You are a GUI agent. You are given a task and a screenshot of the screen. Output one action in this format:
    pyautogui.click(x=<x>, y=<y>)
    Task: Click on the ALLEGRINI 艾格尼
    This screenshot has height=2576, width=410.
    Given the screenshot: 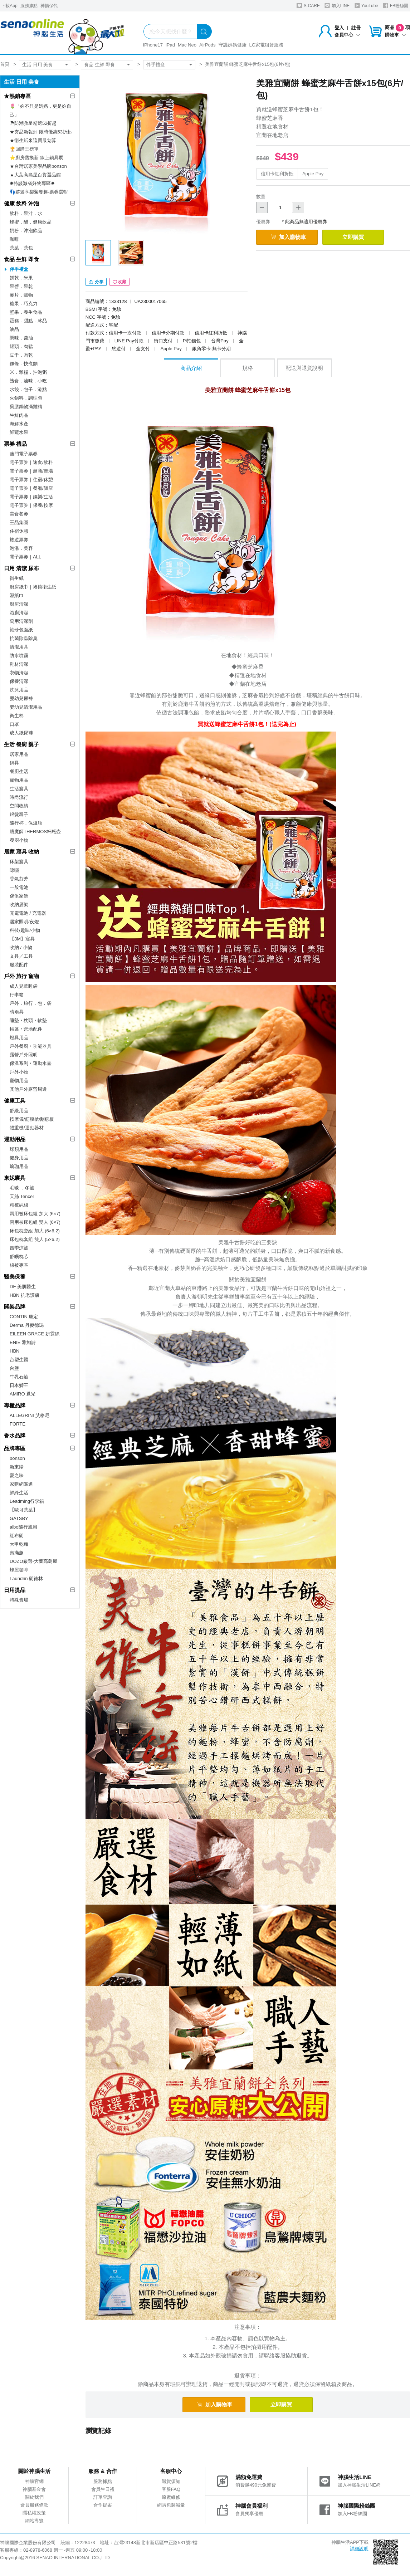 What is the action you would take?
    pyautogui.click(x=29, y=1415)
    